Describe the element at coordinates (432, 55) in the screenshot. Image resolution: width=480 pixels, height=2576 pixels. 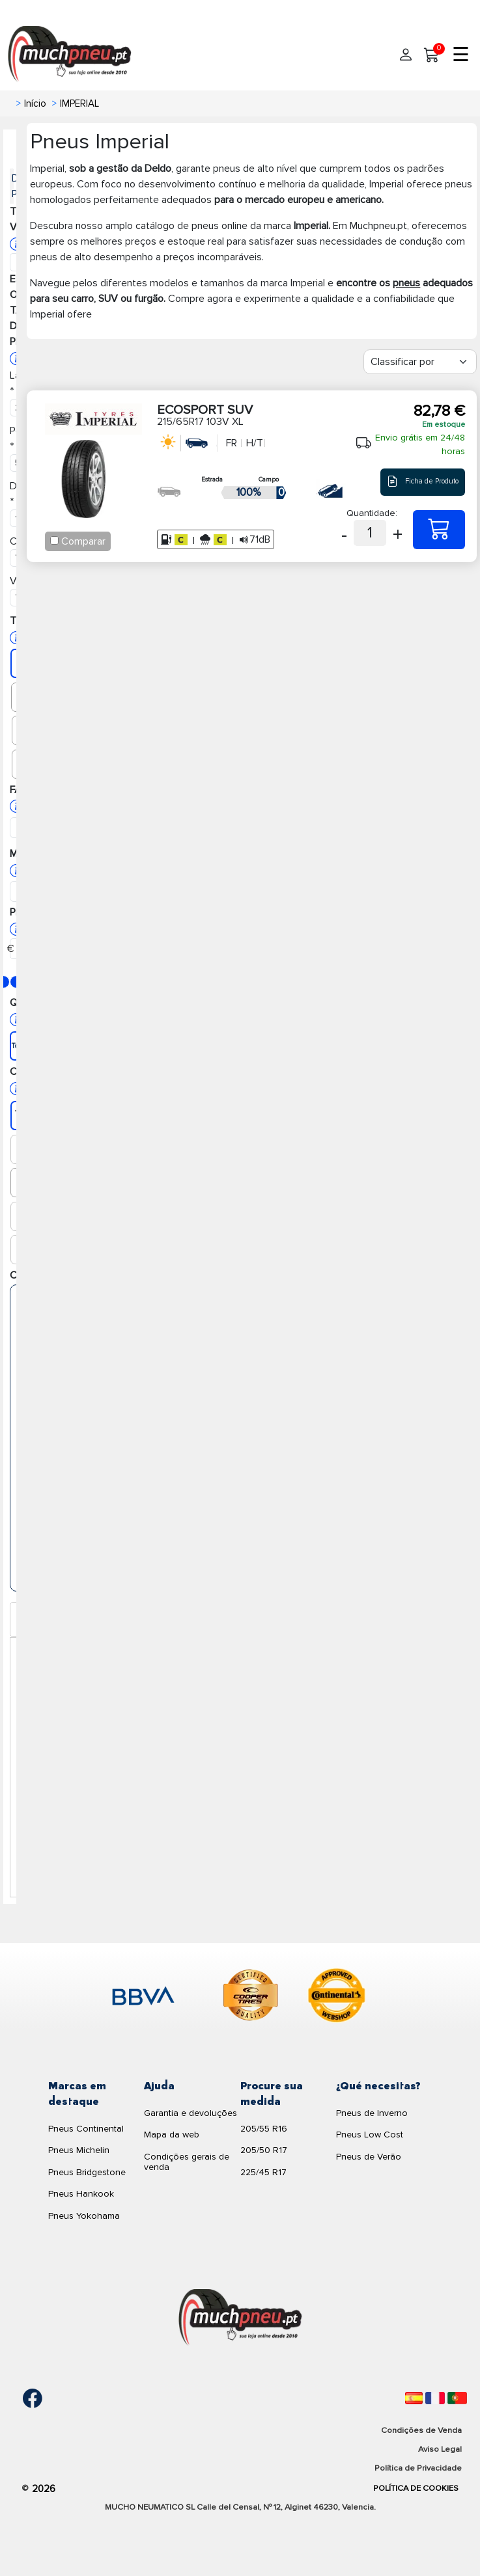
I see `[Meu Carrinho]` at that location.